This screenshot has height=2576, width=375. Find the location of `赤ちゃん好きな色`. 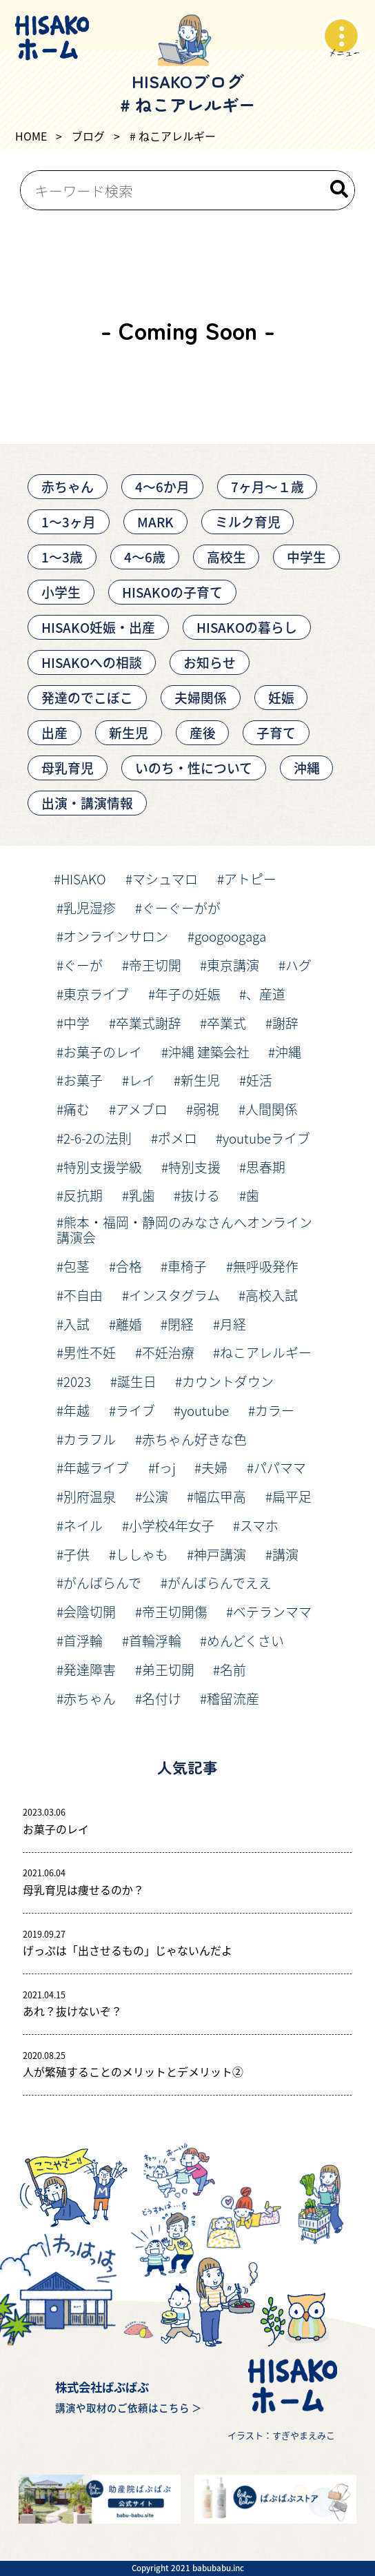

赤ちゃん好きな色 is located at coordinates (194, 1439).